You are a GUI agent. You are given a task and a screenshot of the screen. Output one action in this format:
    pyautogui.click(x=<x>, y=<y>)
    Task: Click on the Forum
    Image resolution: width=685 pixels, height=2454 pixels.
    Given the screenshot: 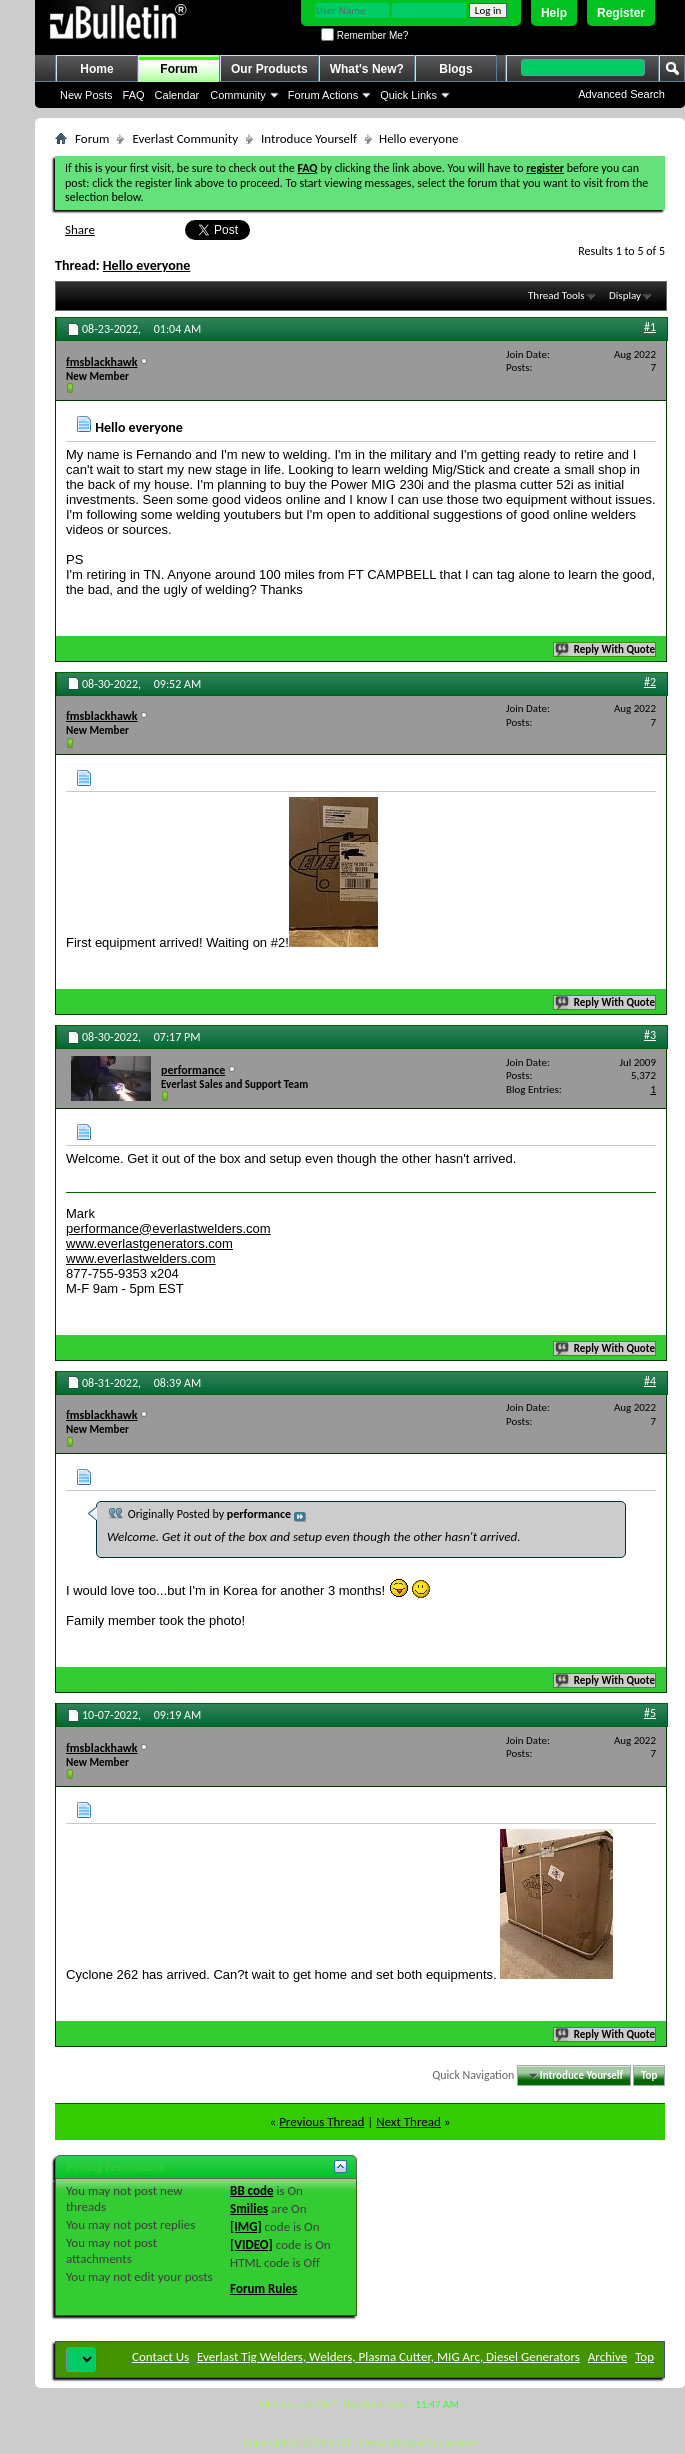 What is the action you would take?
    pyautogui.click(x=178, y=69)
    